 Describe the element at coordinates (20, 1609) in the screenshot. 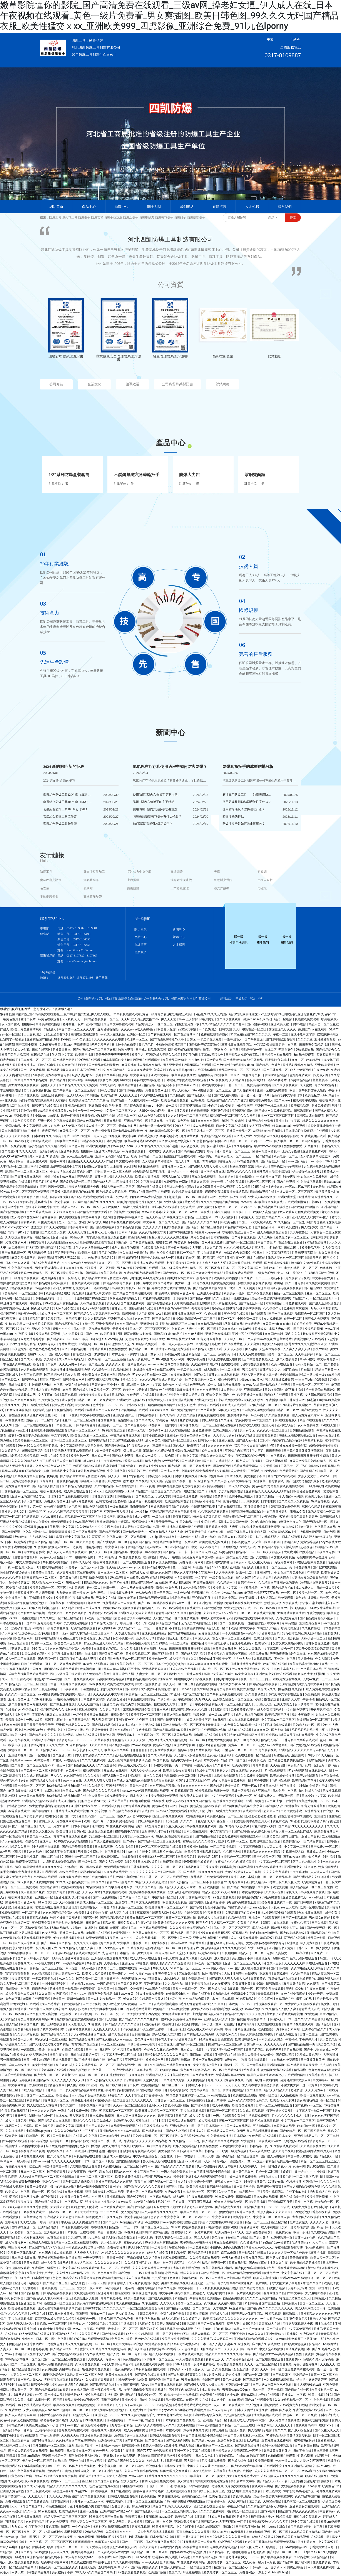

I see `视频成人` at that location.